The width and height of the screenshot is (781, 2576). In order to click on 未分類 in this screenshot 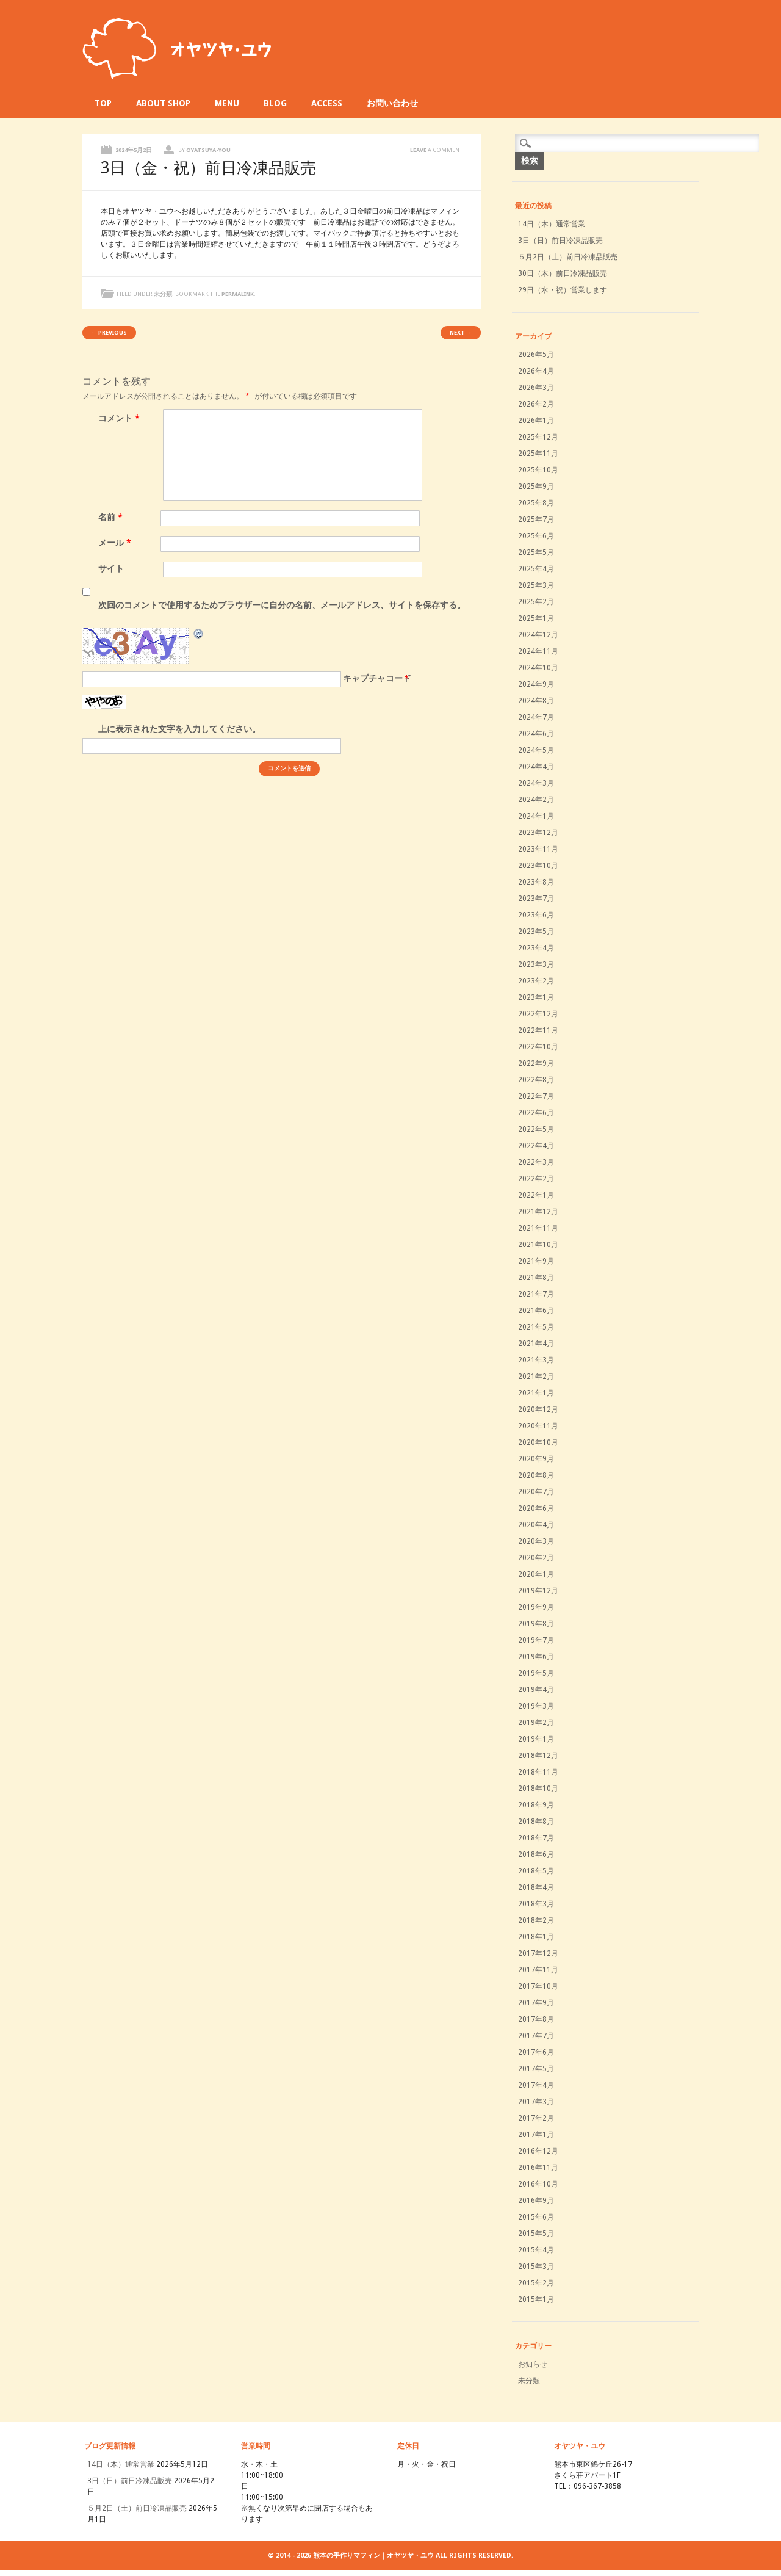, I will do `click(163, 294)`.